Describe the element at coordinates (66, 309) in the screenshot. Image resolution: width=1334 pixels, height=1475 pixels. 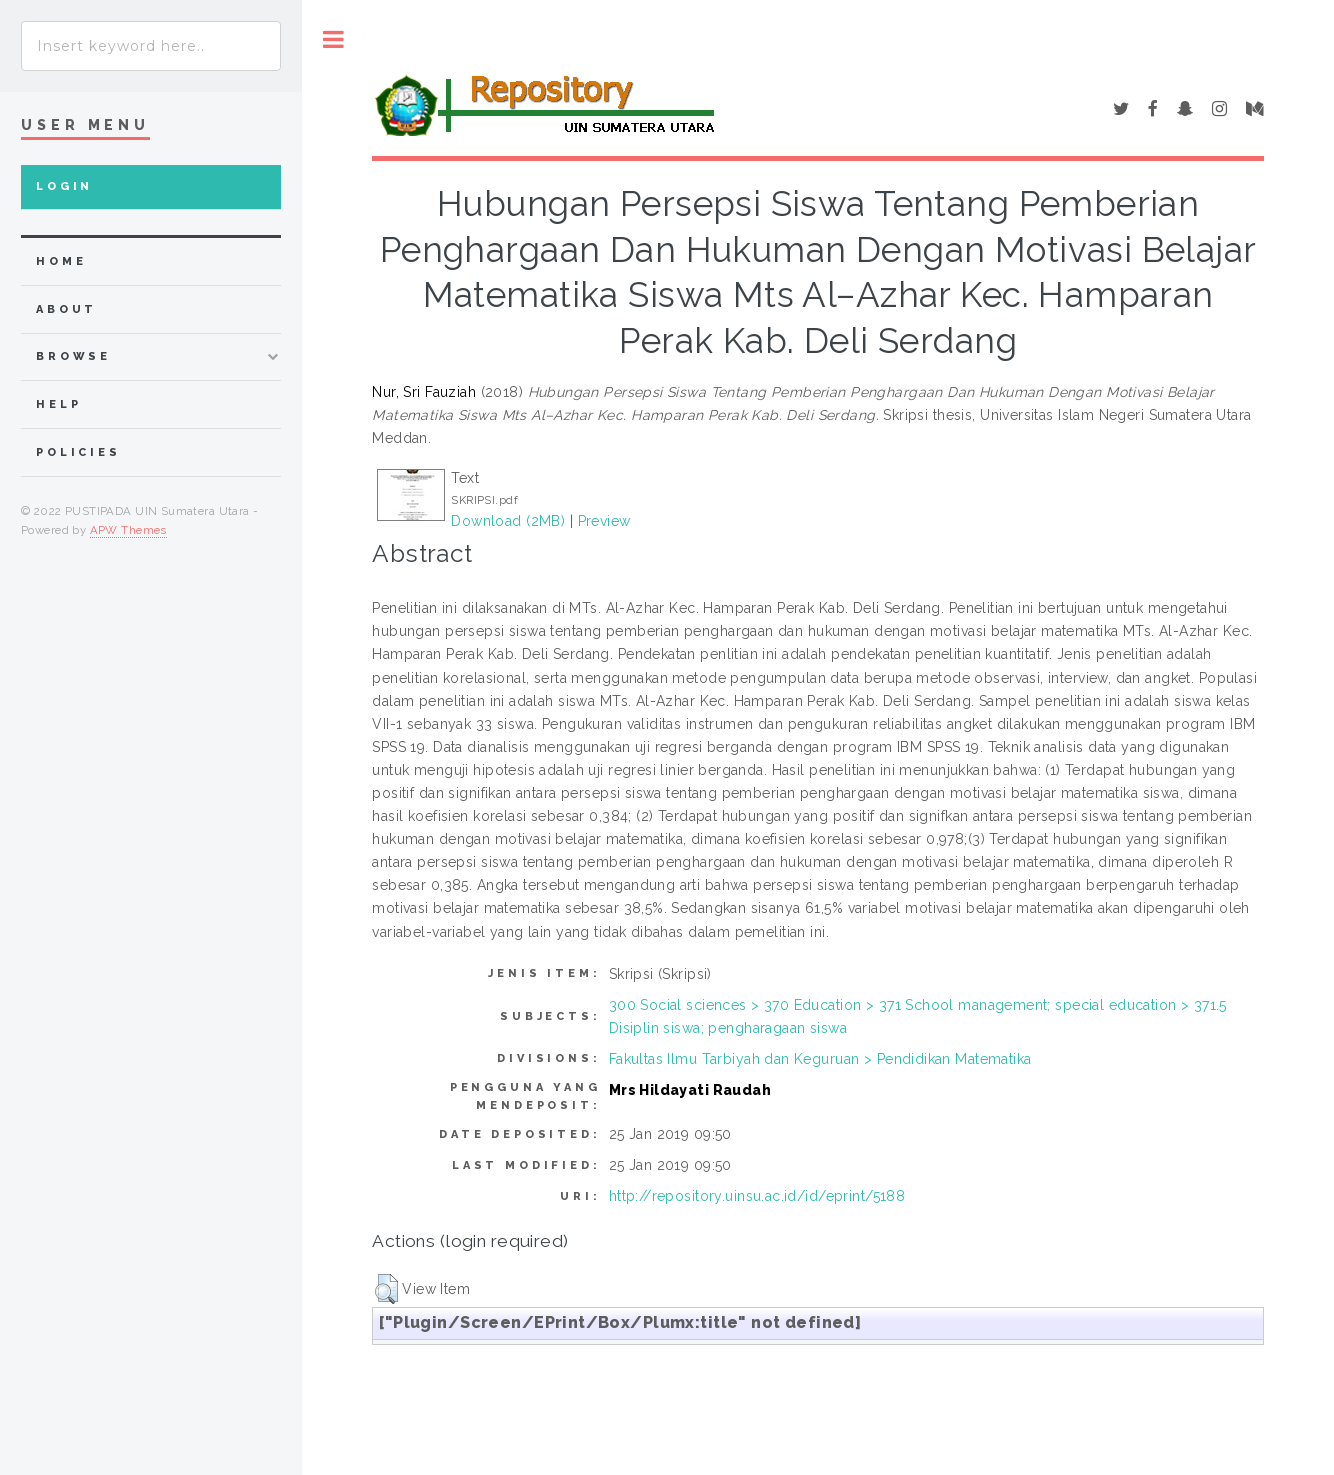
I see `about` at that location.